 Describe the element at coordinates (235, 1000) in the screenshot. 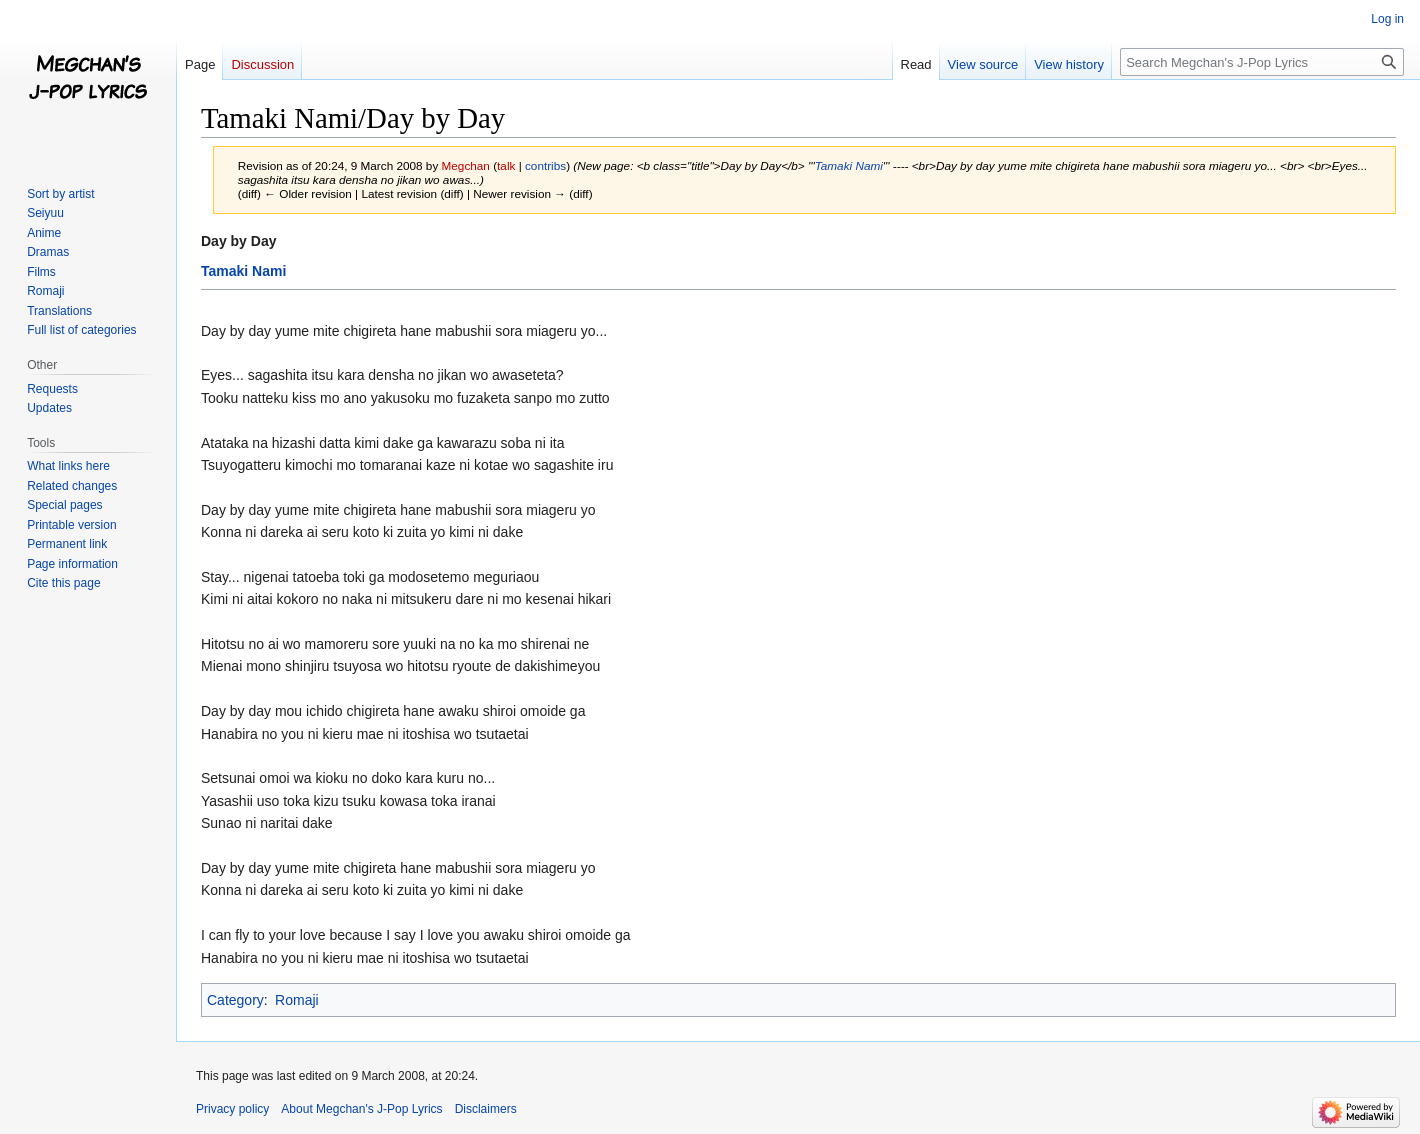

I see `Category` at that location.